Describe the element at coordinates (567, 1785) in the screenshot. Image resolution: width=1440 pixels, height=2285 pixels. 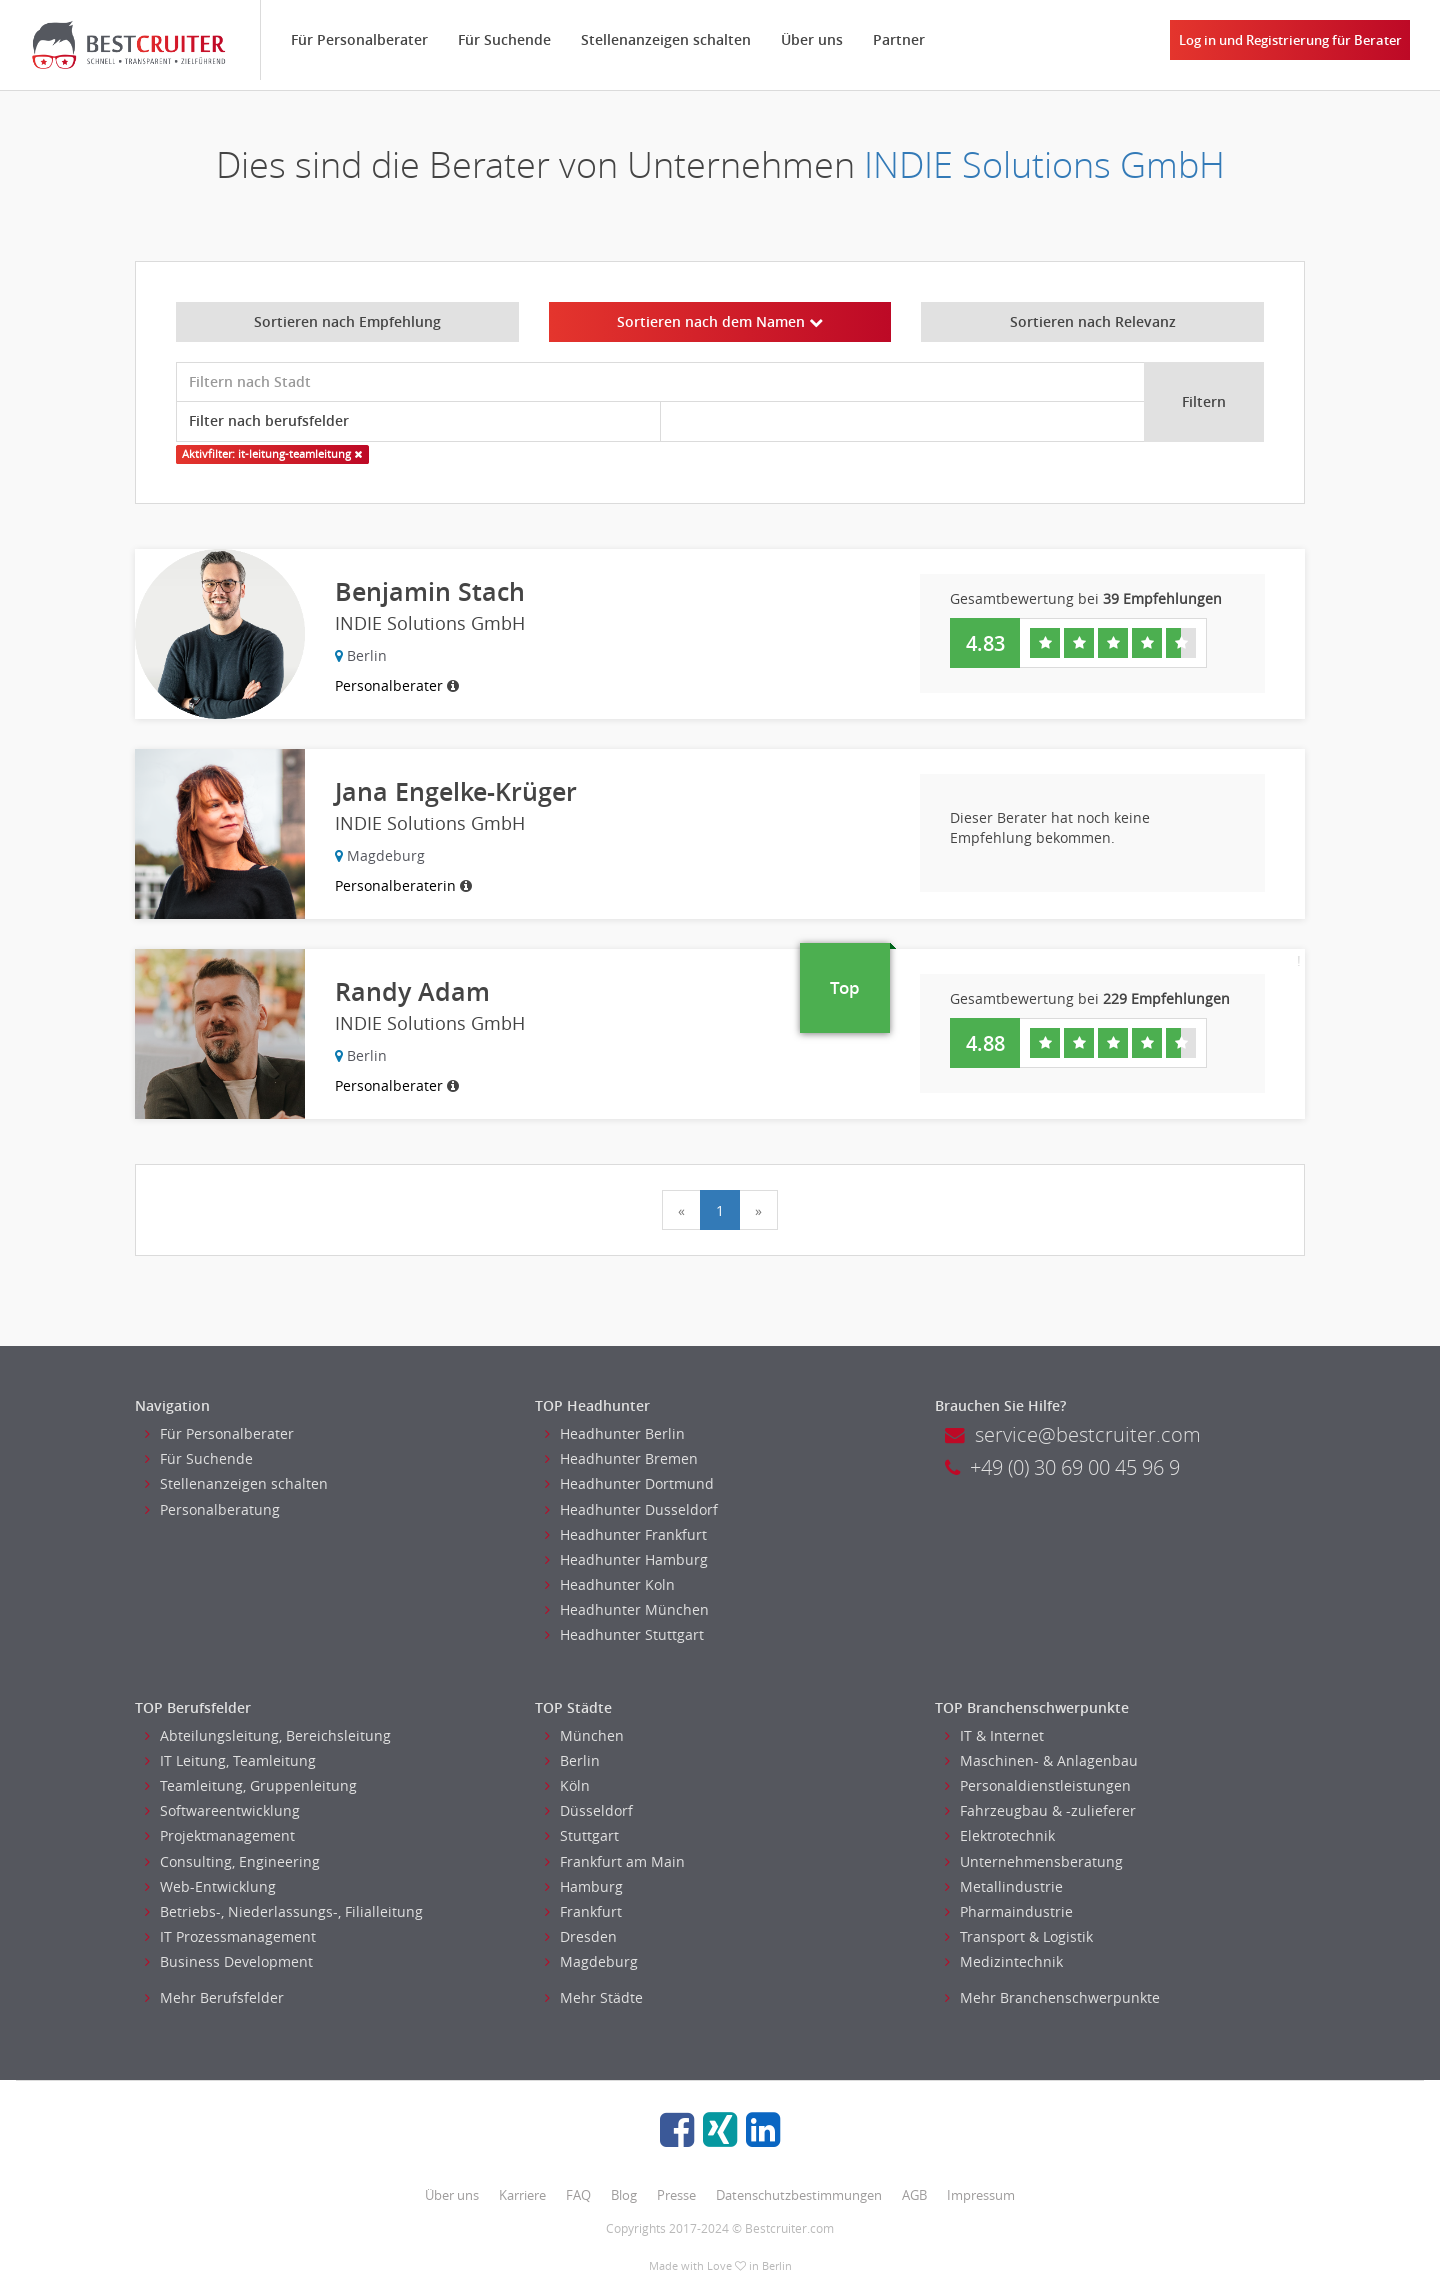
I see `Köln` at that location.